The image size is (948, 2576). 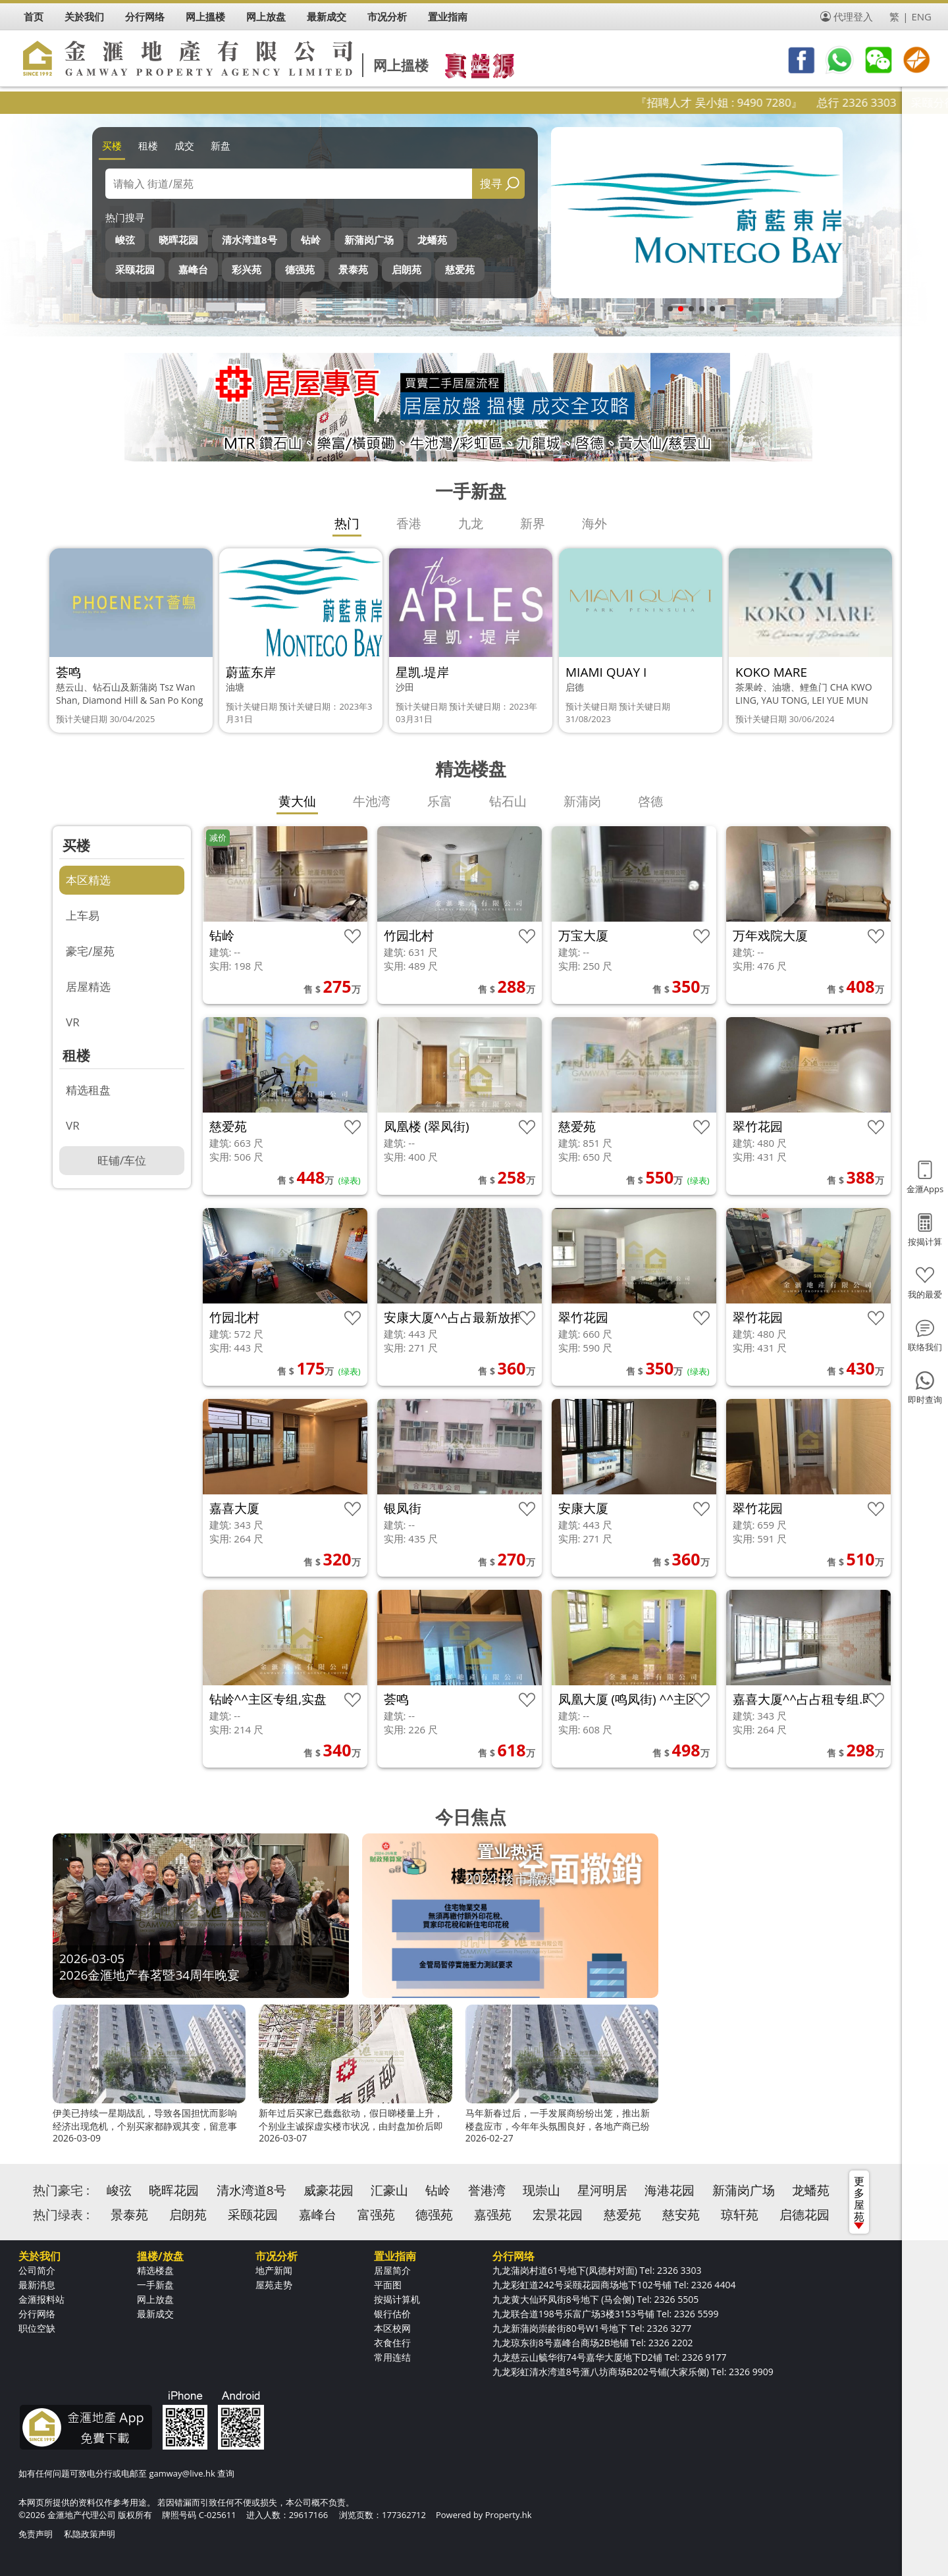 I want to click on 龙蟠苑, so click(x=432, y=239).